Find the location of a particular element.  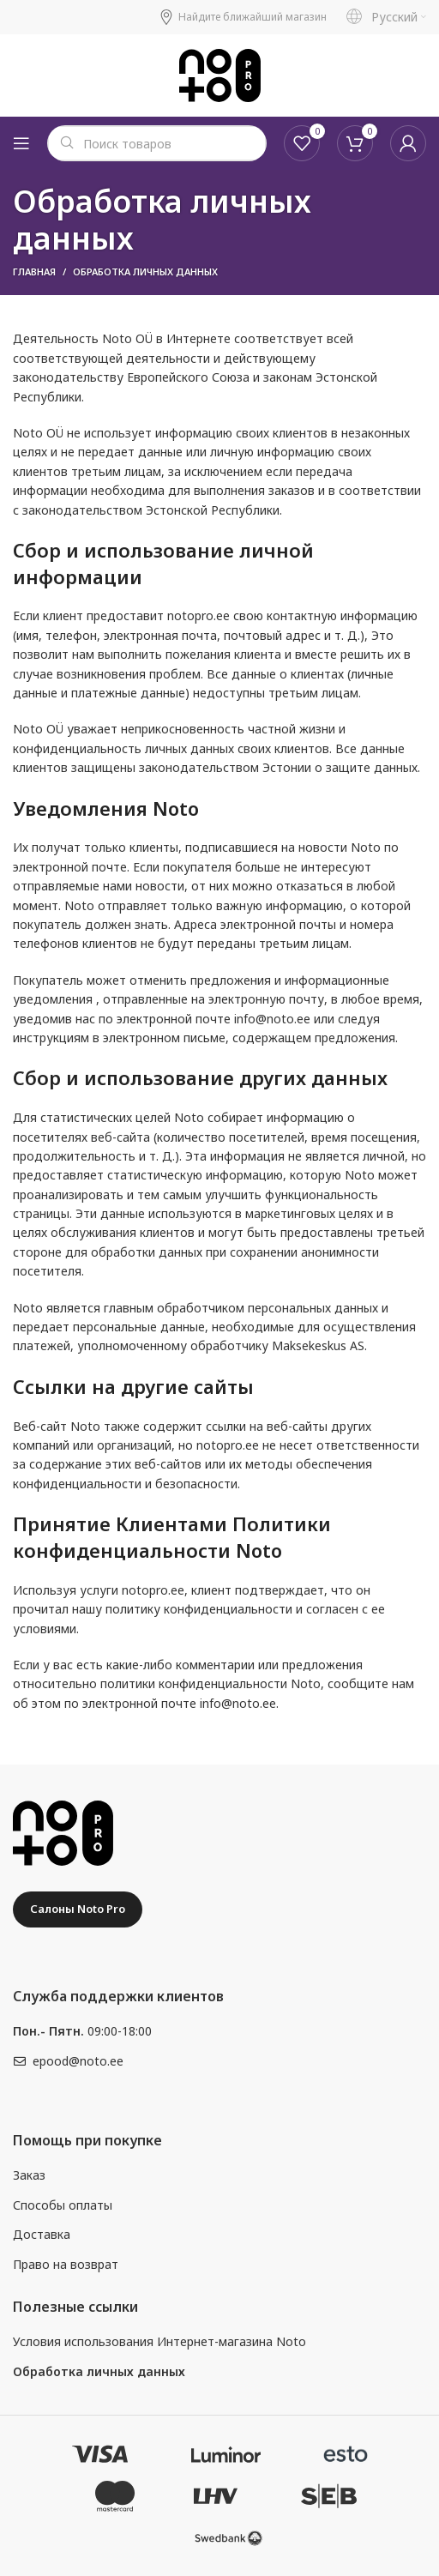

Обработка личных данных is located at coordinates (99, 2371).